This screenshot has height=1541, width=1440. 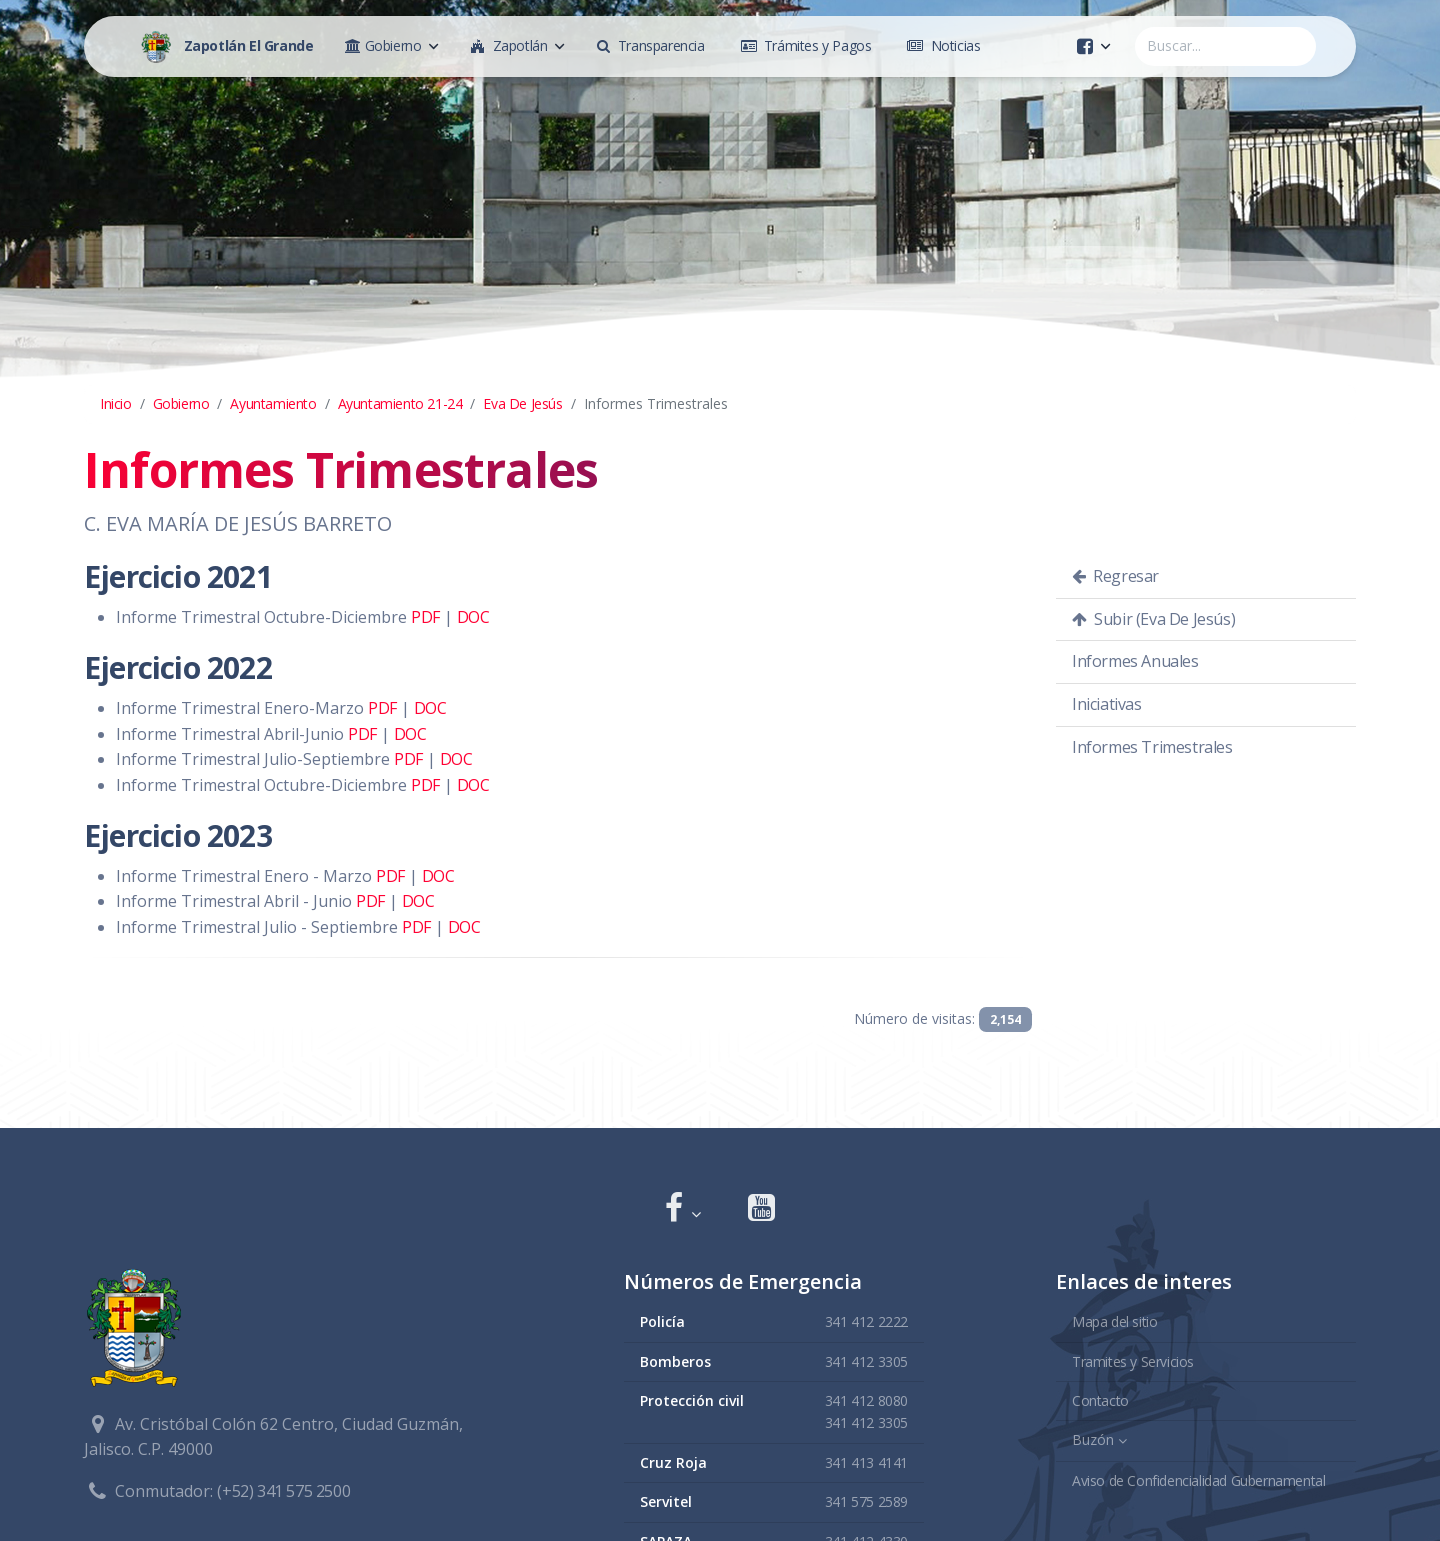 I want to click on Aviso de Confidencialidad Gubernamental, so click(x=1198, y=1478).